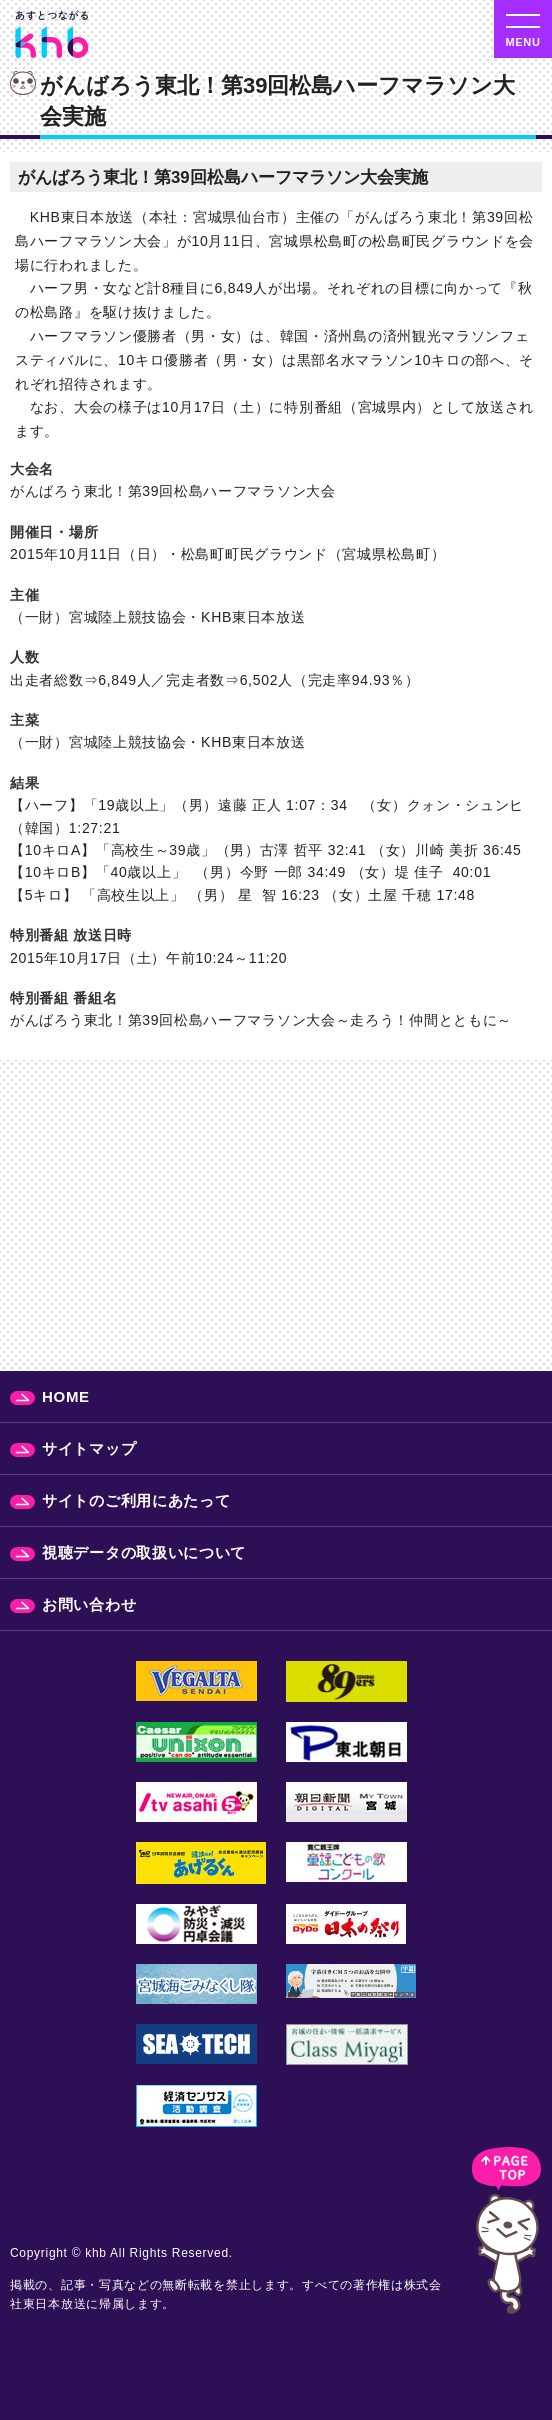  Describe the element at coordinates (144, 1552) in the screenshot. I see `視聴データの取扱いについて` at that location.